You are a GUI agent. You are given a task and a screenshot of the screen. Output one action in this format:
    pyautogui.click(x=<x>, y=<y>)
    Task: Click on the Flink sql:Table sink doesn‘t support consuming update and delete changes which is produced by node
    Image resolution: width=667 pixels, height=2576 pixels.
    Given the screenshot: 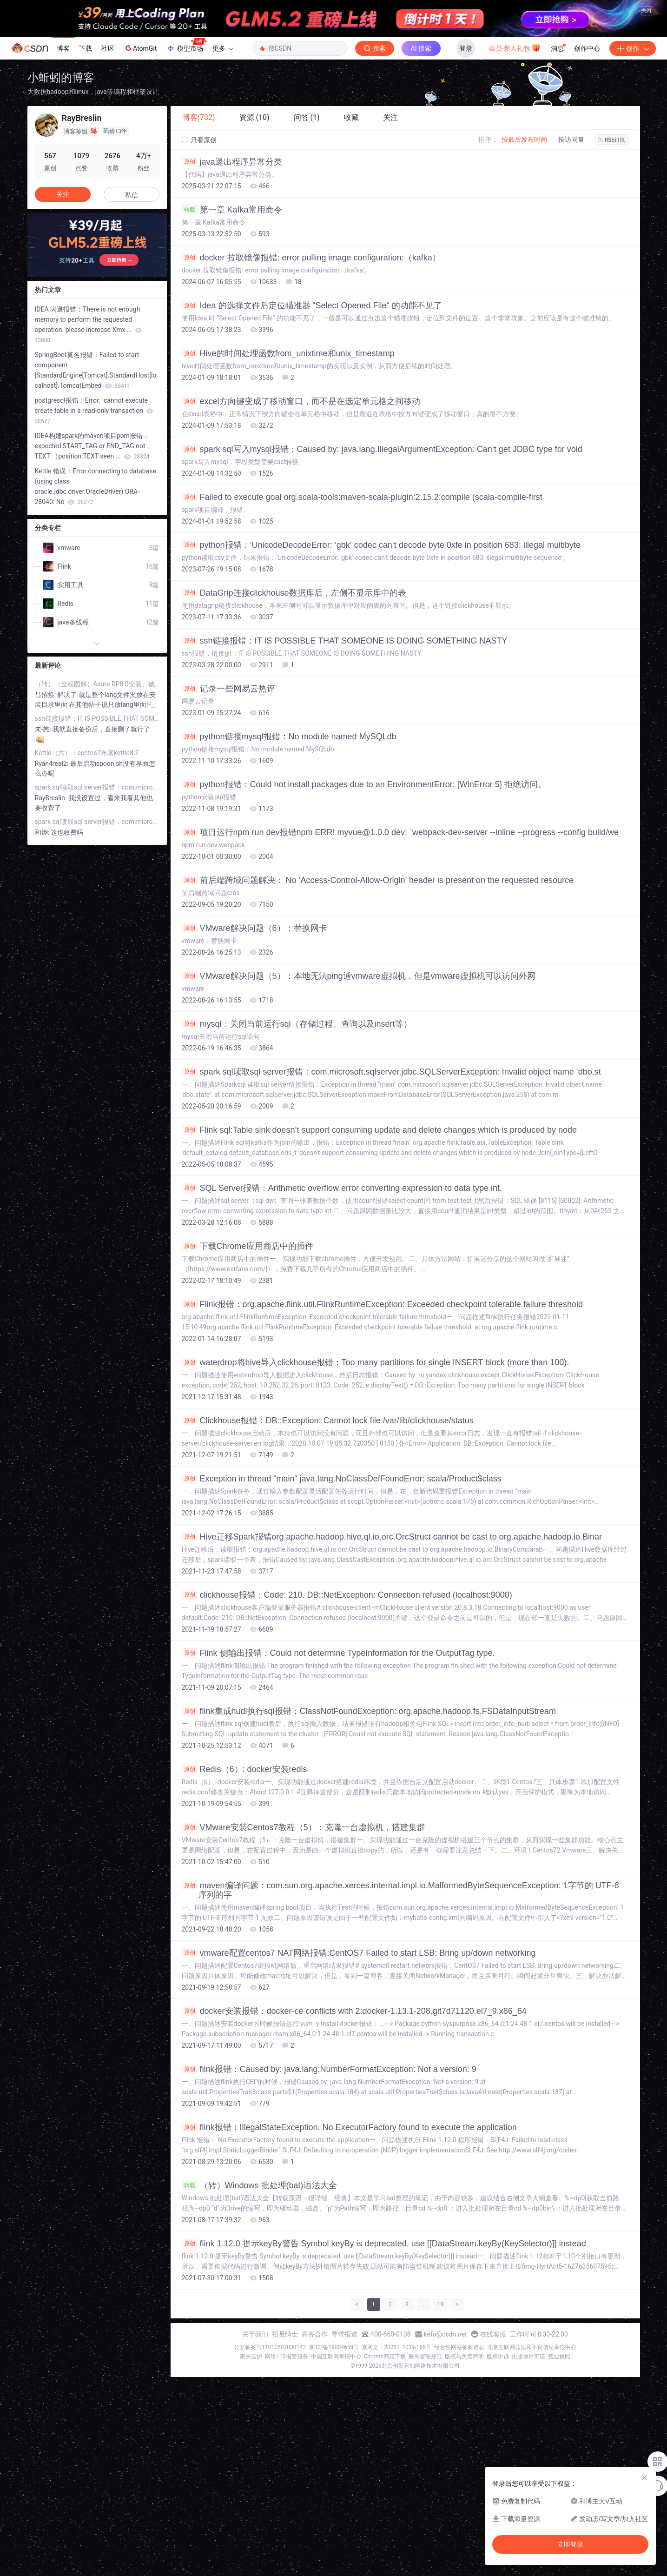 What is the action you would take?
    pyautogui.click(x=379, y=1130)
    